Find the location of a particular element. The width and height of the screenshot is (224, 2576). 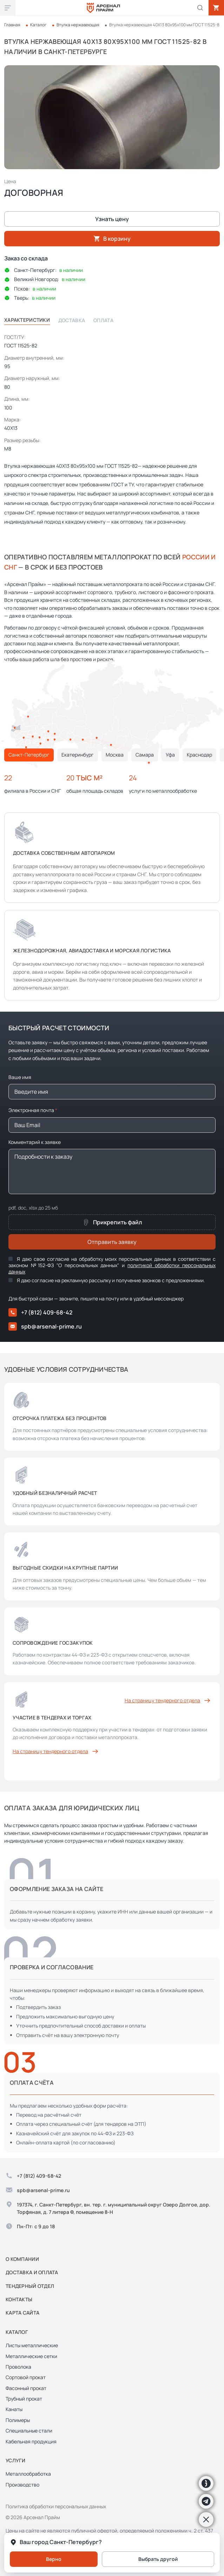

Специальные стали is located at coordinates (29, 2430).